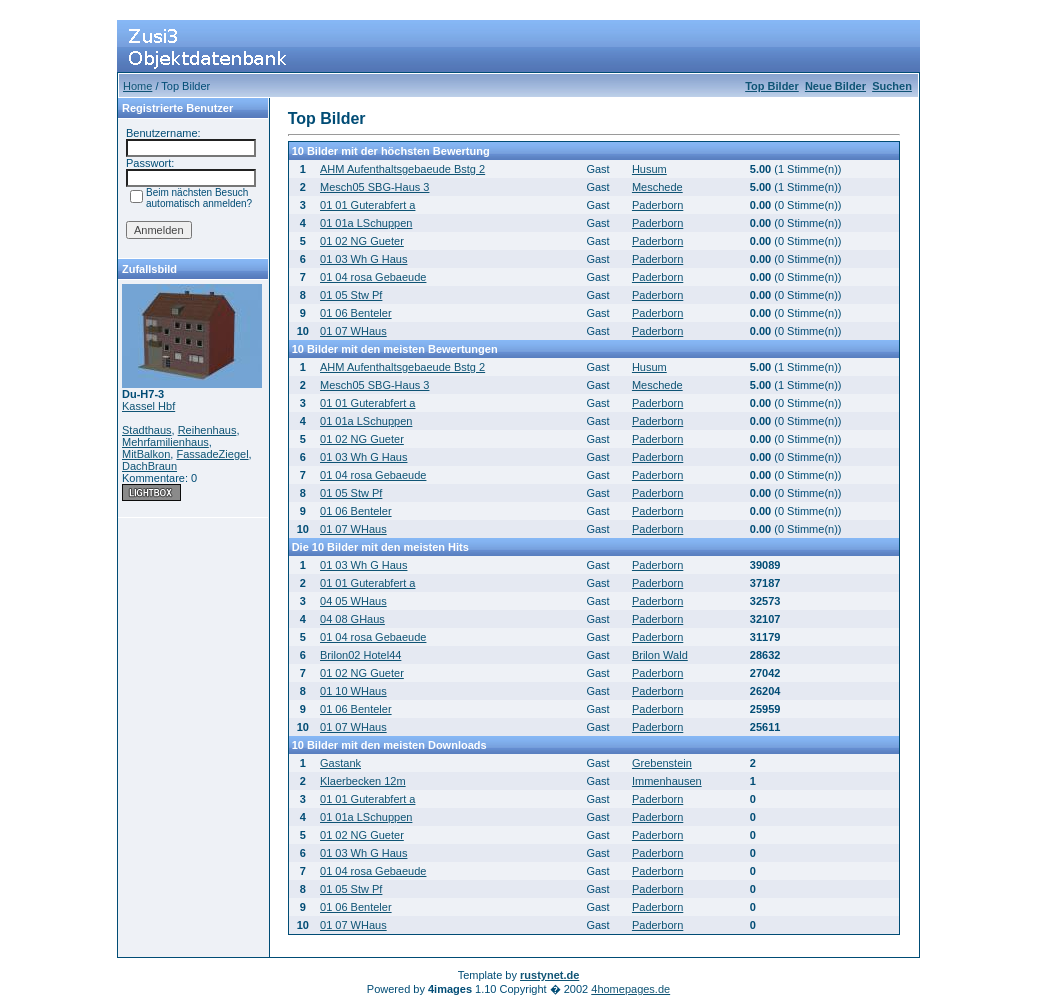 The width and height of the screenshot is (1037, 1007). Describe the element at coordinates (148, 406) in the screenshot. I see `Kassel Hbf` at that location.